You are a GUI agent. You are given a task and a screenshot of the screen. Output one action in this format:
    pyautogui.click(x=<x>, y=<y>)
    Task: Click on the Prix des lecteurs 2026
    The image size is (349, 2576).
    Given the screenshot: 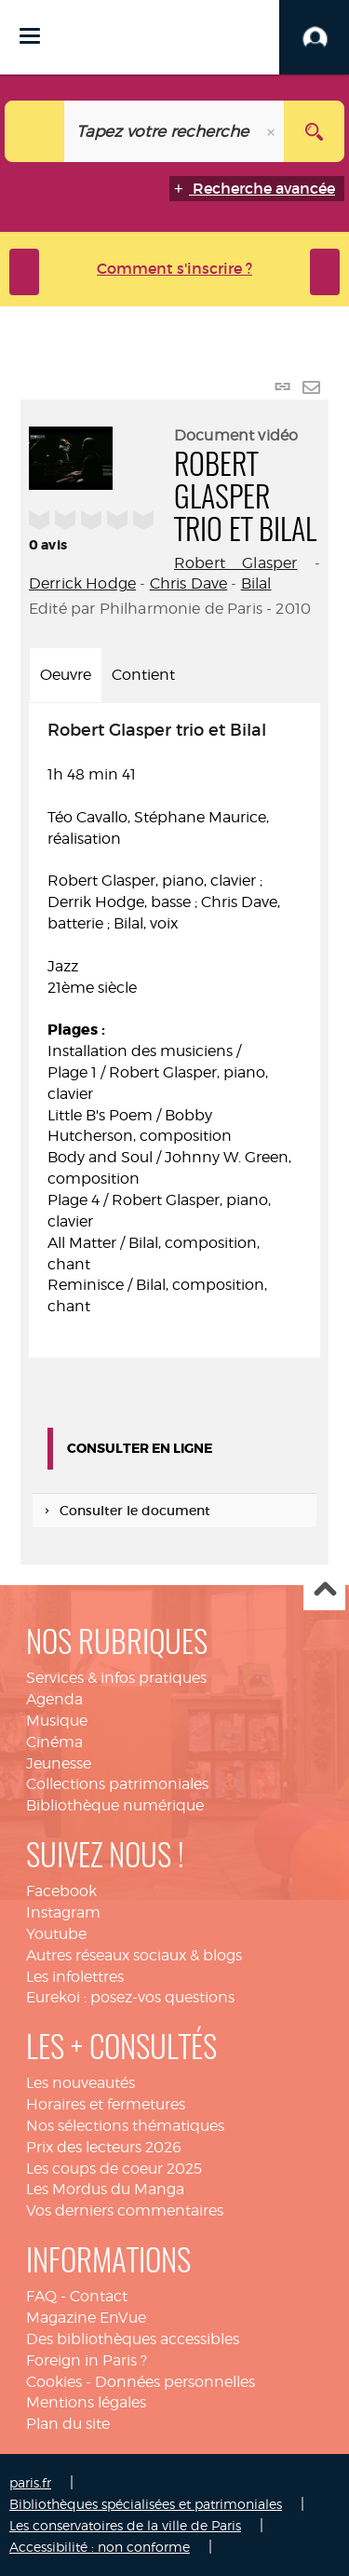 What is the action you would take?
    pyautogui.click(x=103, y=2147)
    